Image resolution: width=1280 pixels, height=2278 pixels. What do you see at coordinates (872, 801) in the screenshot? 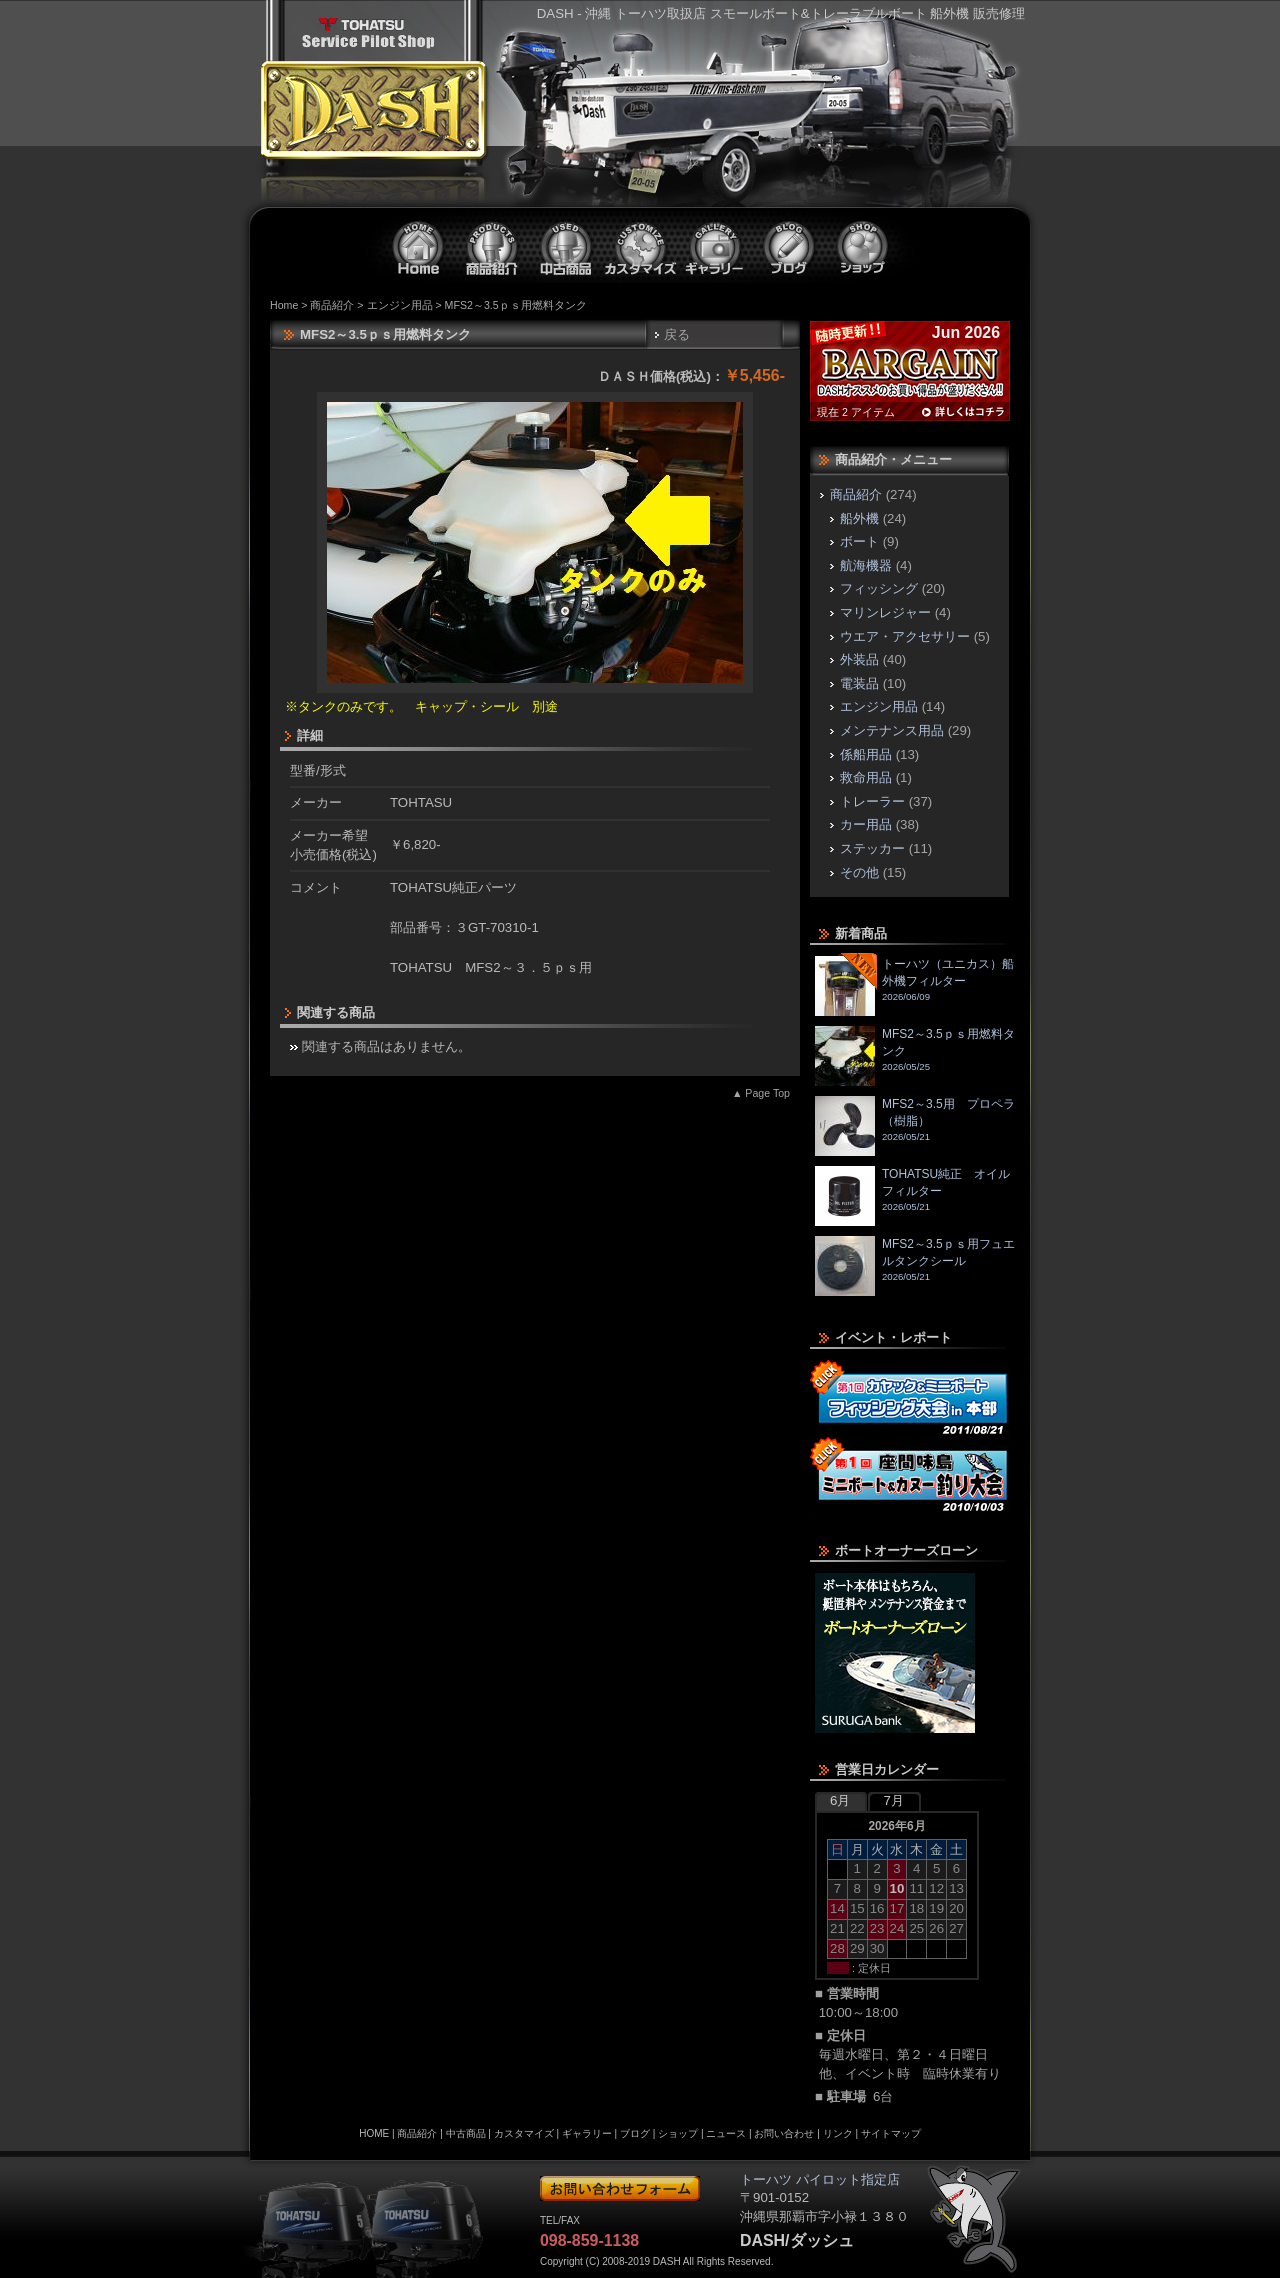
I see `トレーラー` at bounding box center [872, 801].